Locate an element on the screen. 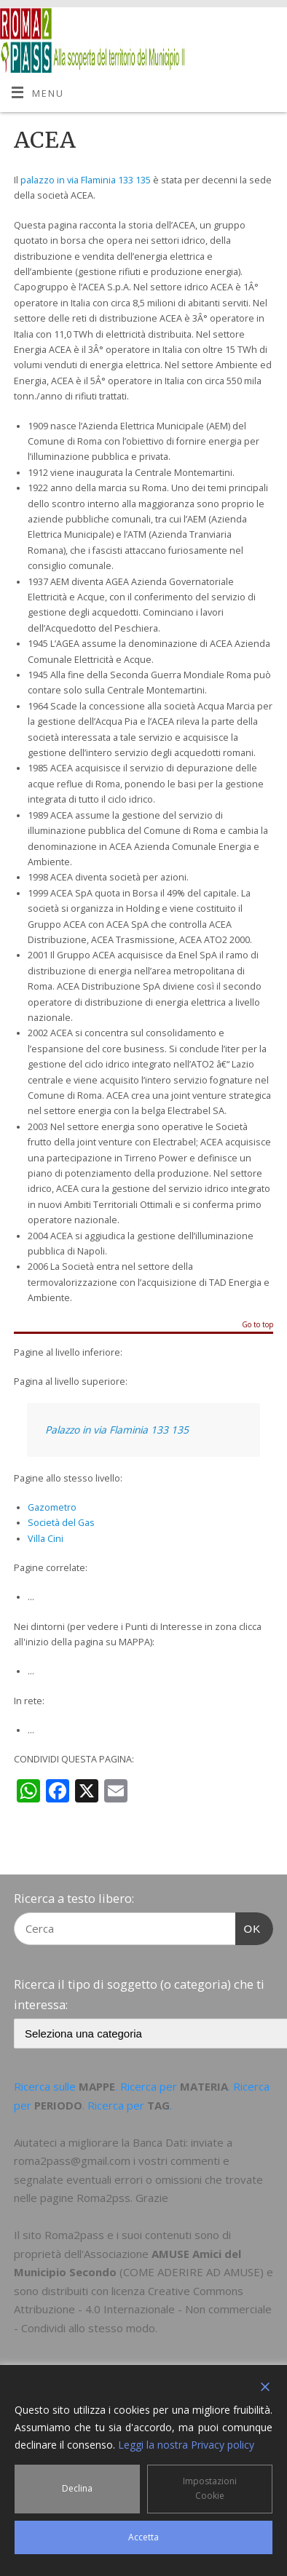 The image size is (287, 2576). Leggi la nostra Privacy policy is located at coordinates (186, 2445).